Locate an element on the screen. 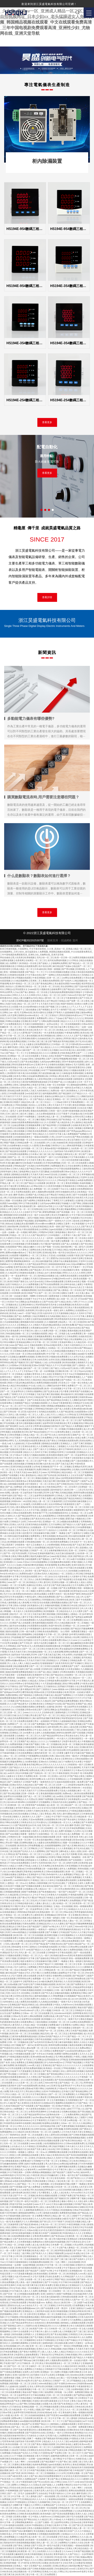 This screenshot has width=94, height=2576. 蜜桃成熟时3d is located at coordinates (65, 2470).